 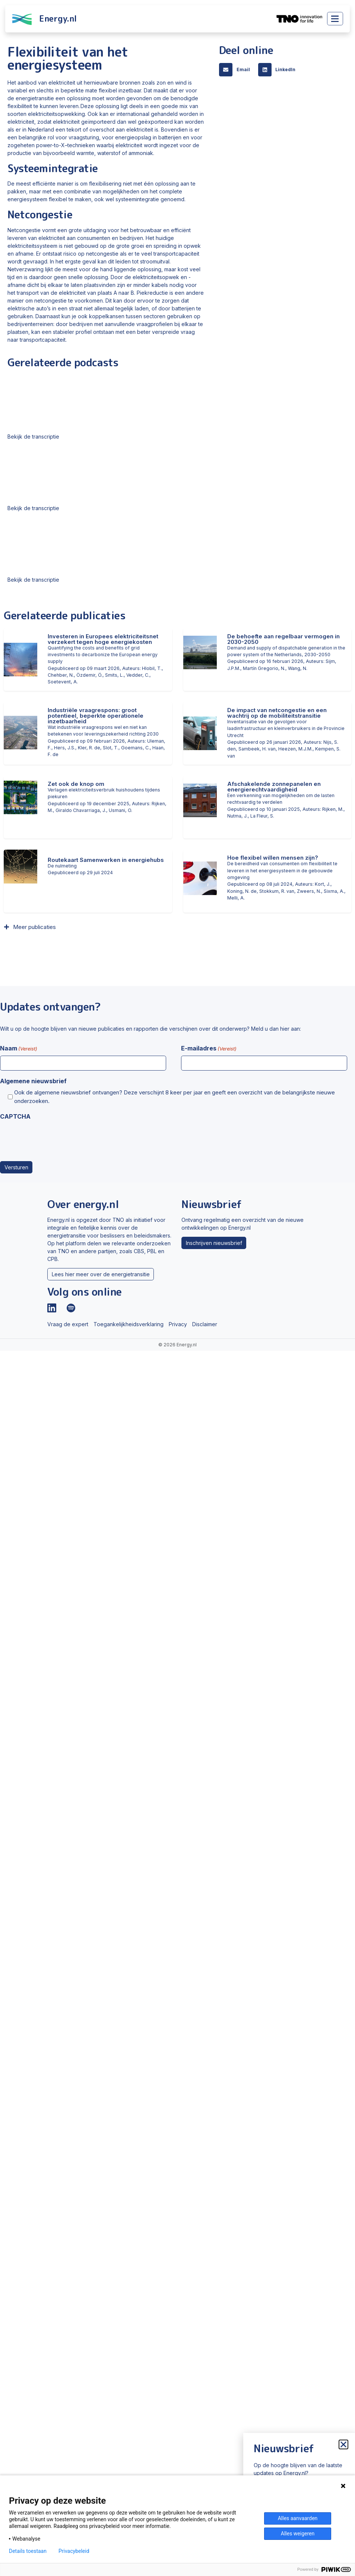 What do you see at coordinates (28, 2551) in the screenshot?
I see `Details toestaan` at bounding box center [28, 2551].